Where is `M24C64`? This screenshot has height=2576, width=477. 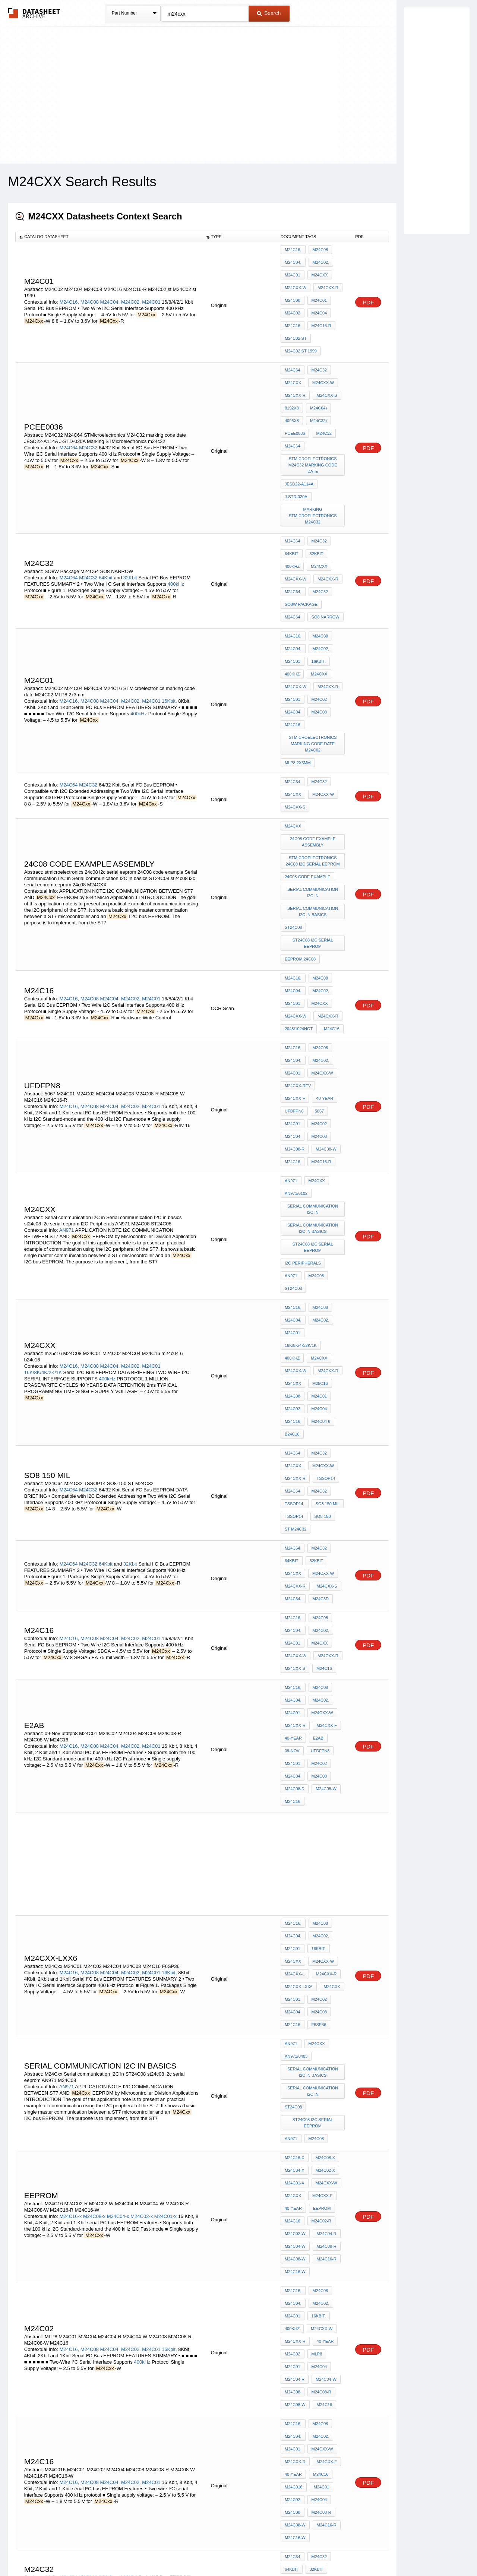 M24C64 is located at coordinates (68, 410).